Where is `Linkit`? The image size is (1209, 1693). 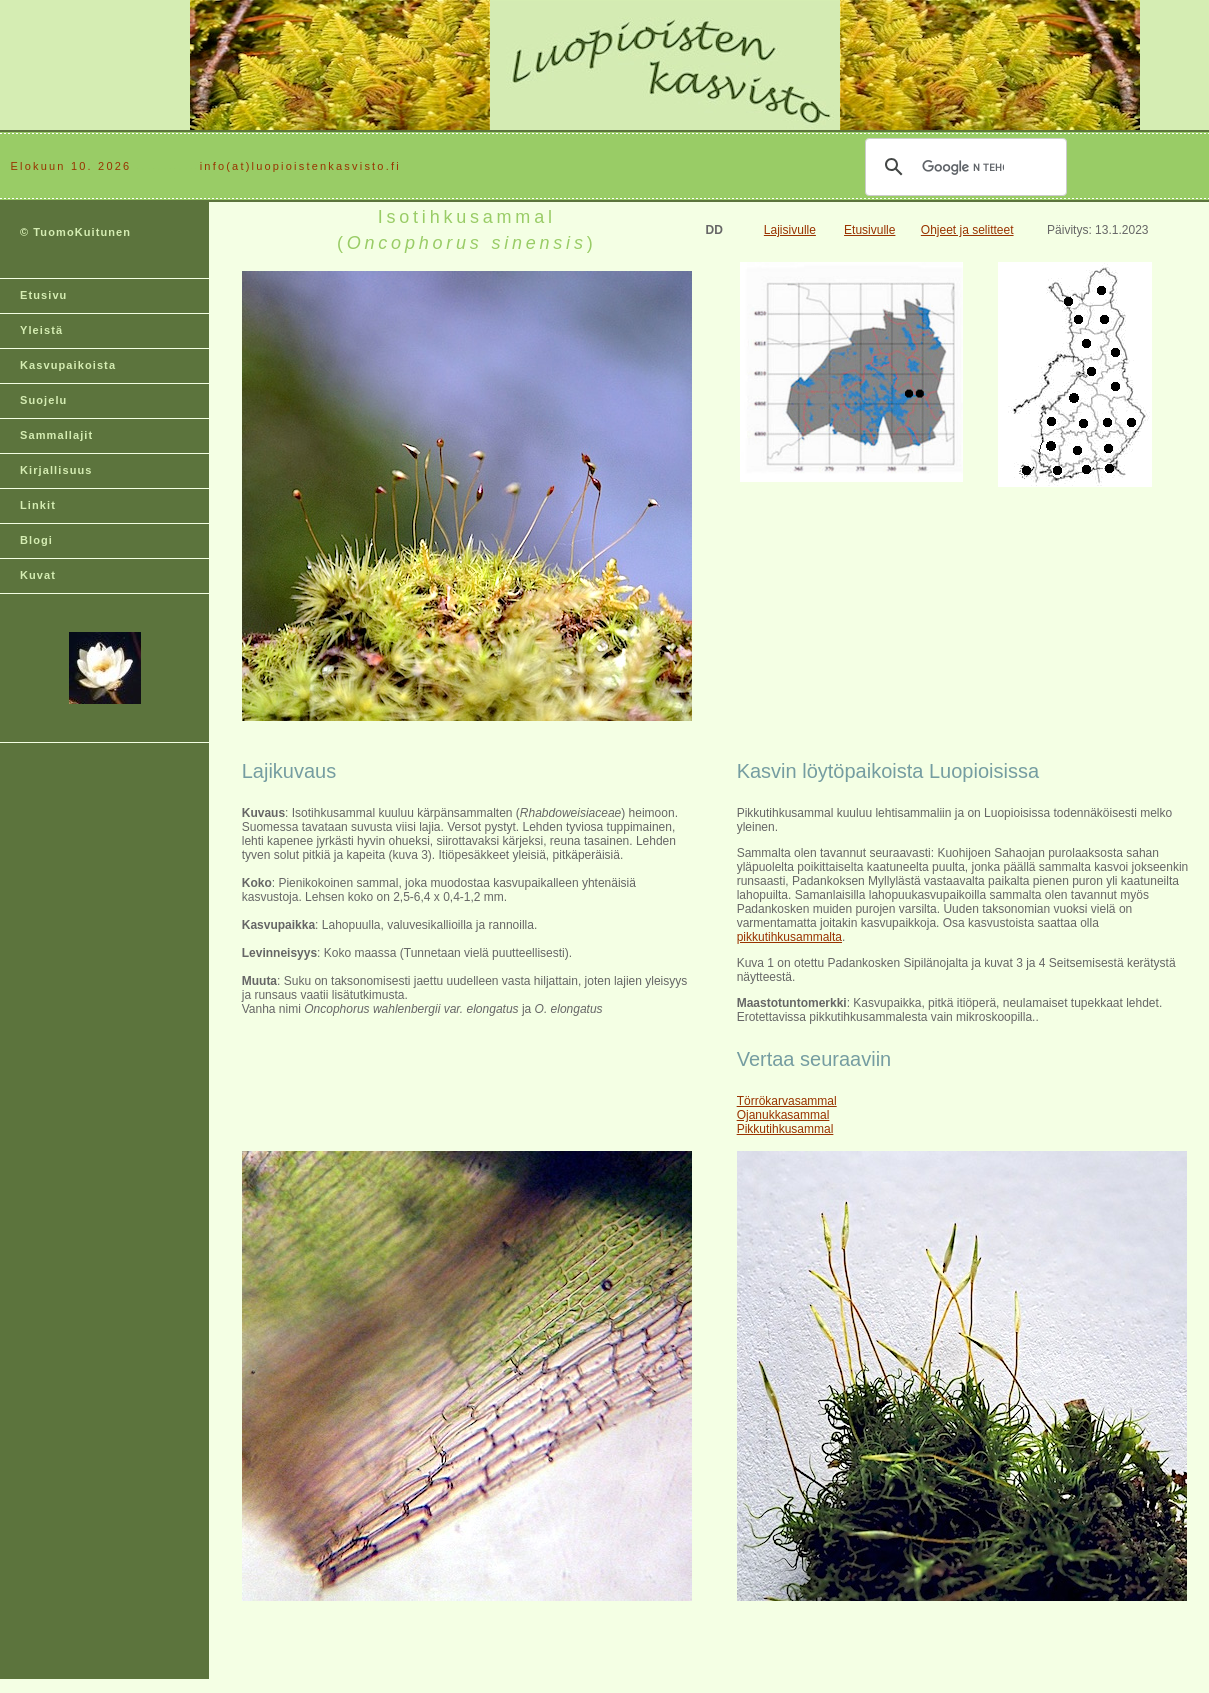
Linkit is located at coordinates (38, 505).